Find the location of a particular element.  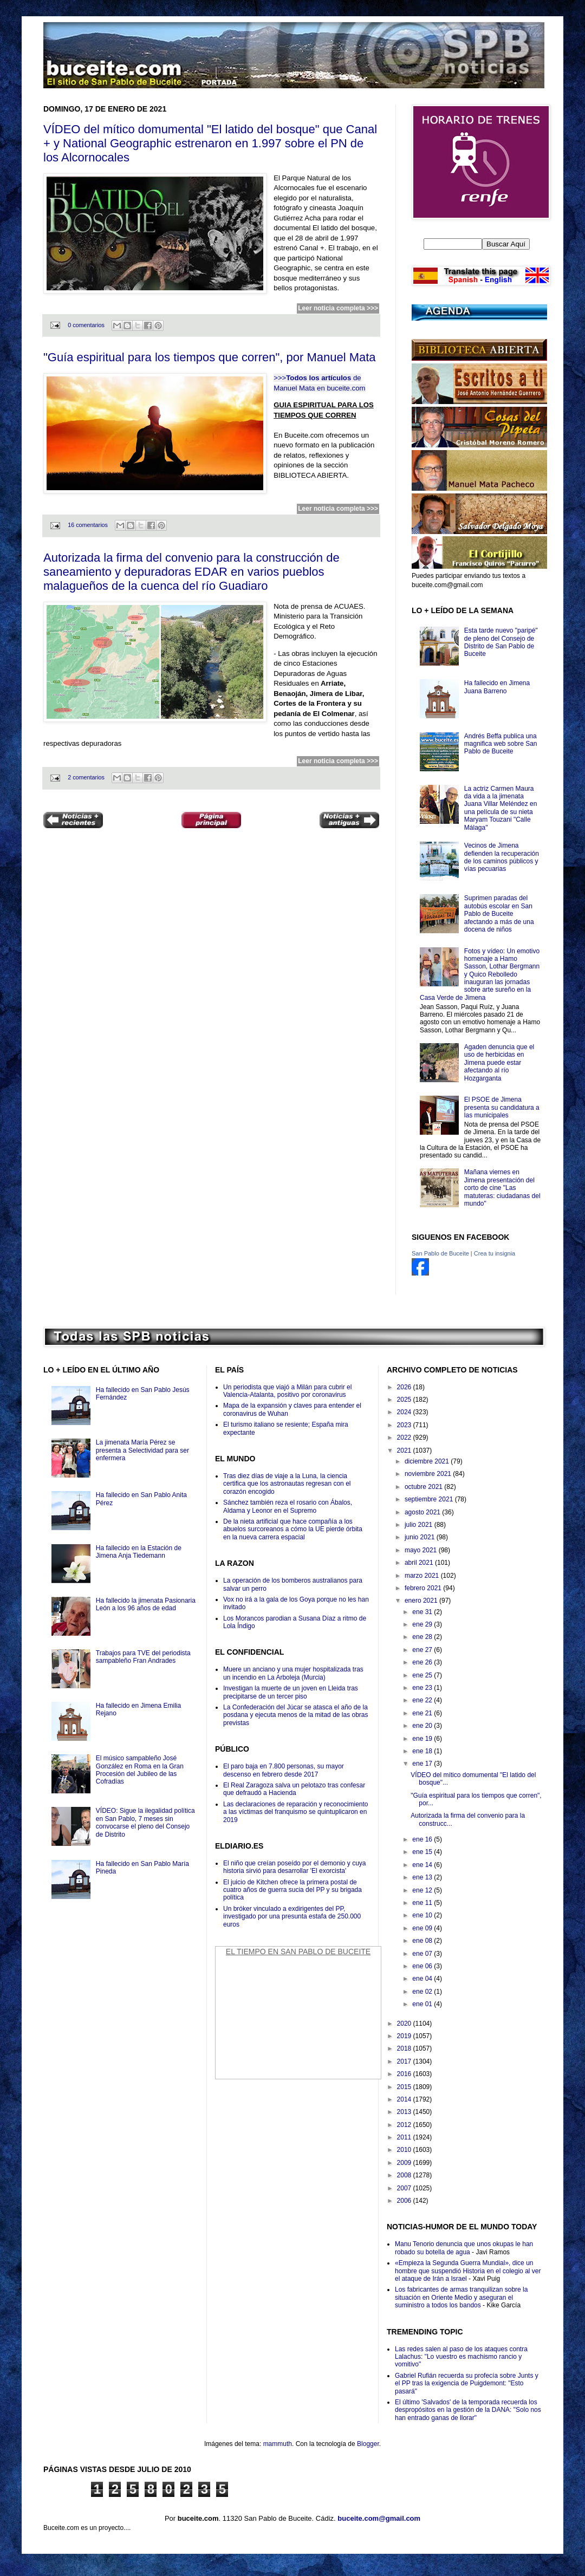

ene 06 is located at coordinates (423, 1966).